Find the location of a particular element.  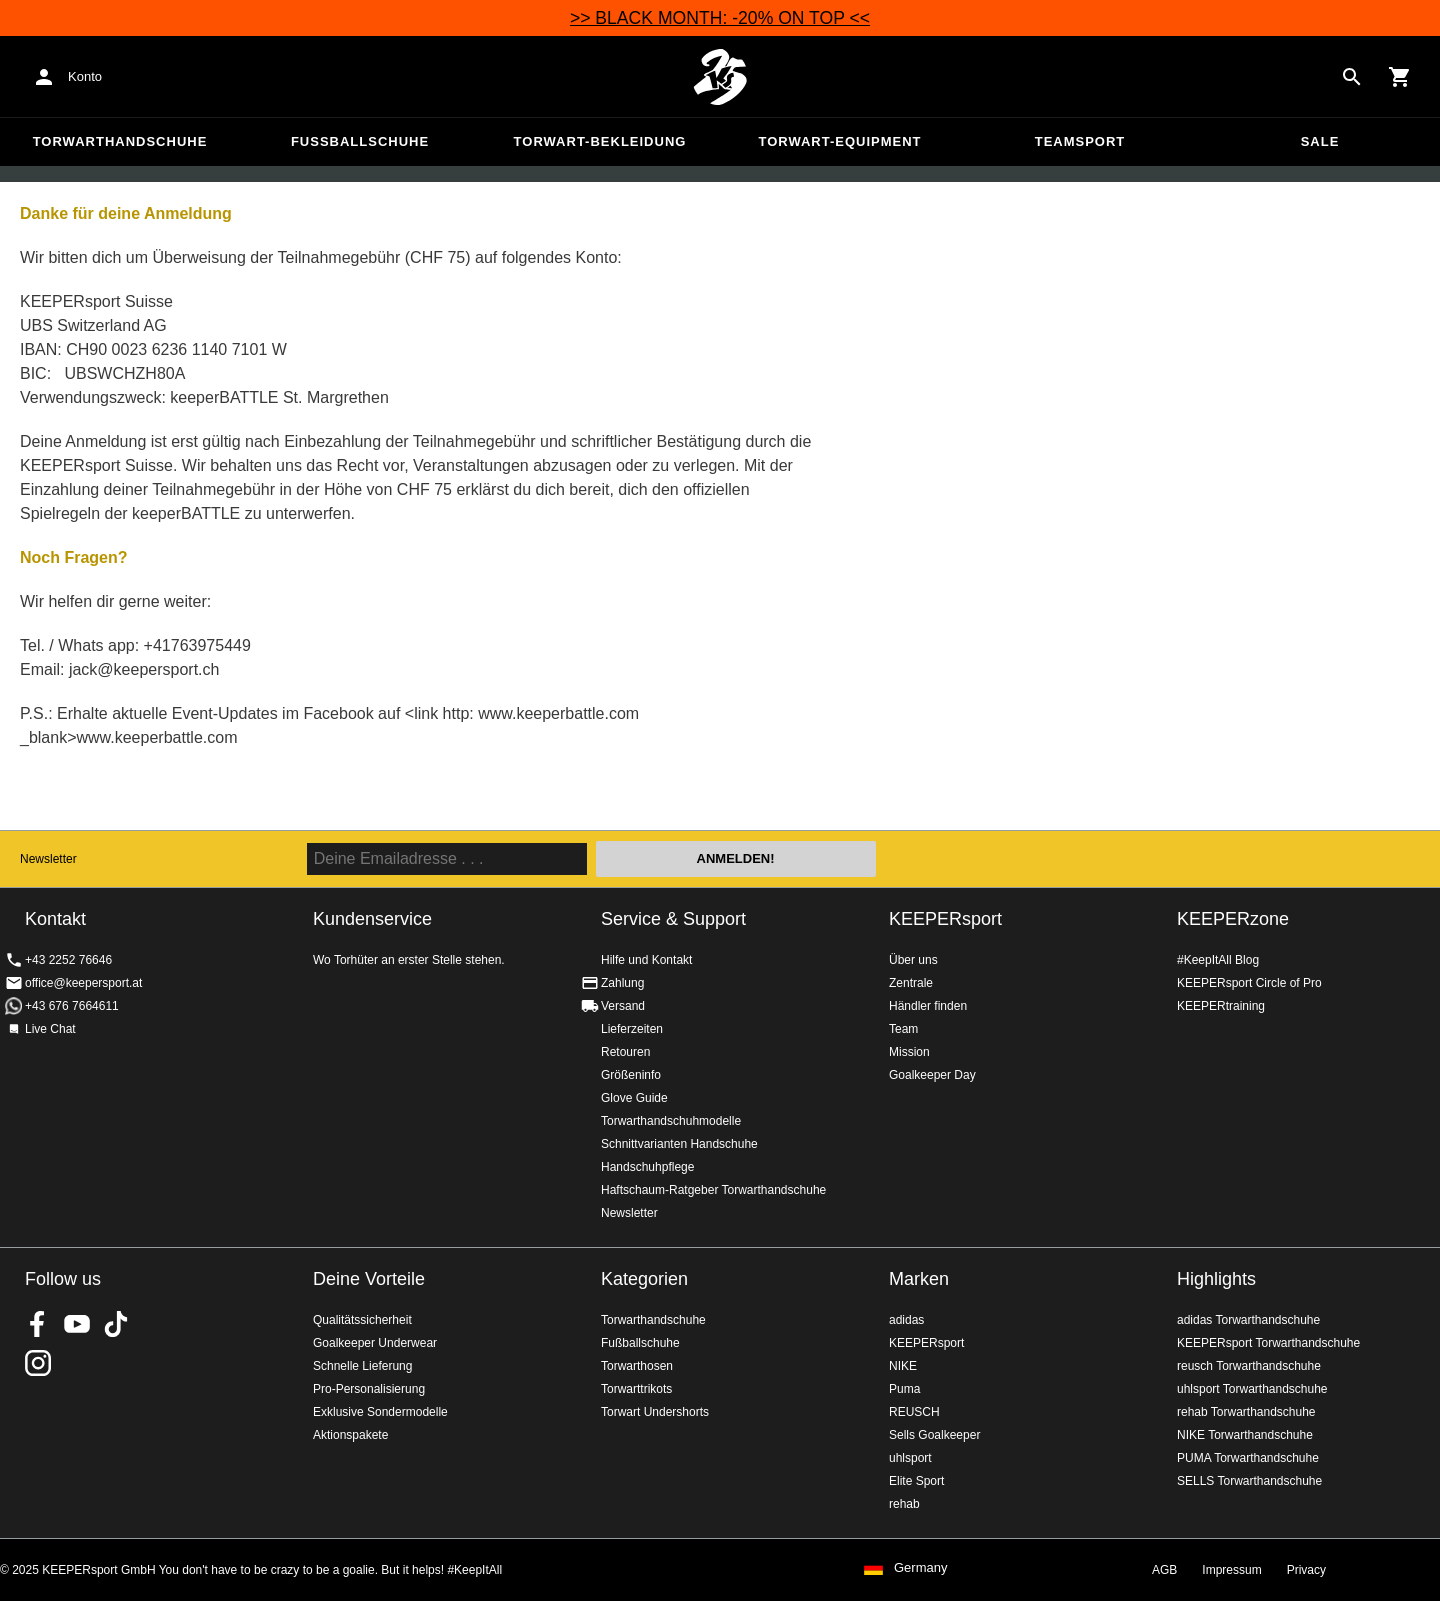

KEEPERsport on Facebook is located at coordinates (38, 1324).